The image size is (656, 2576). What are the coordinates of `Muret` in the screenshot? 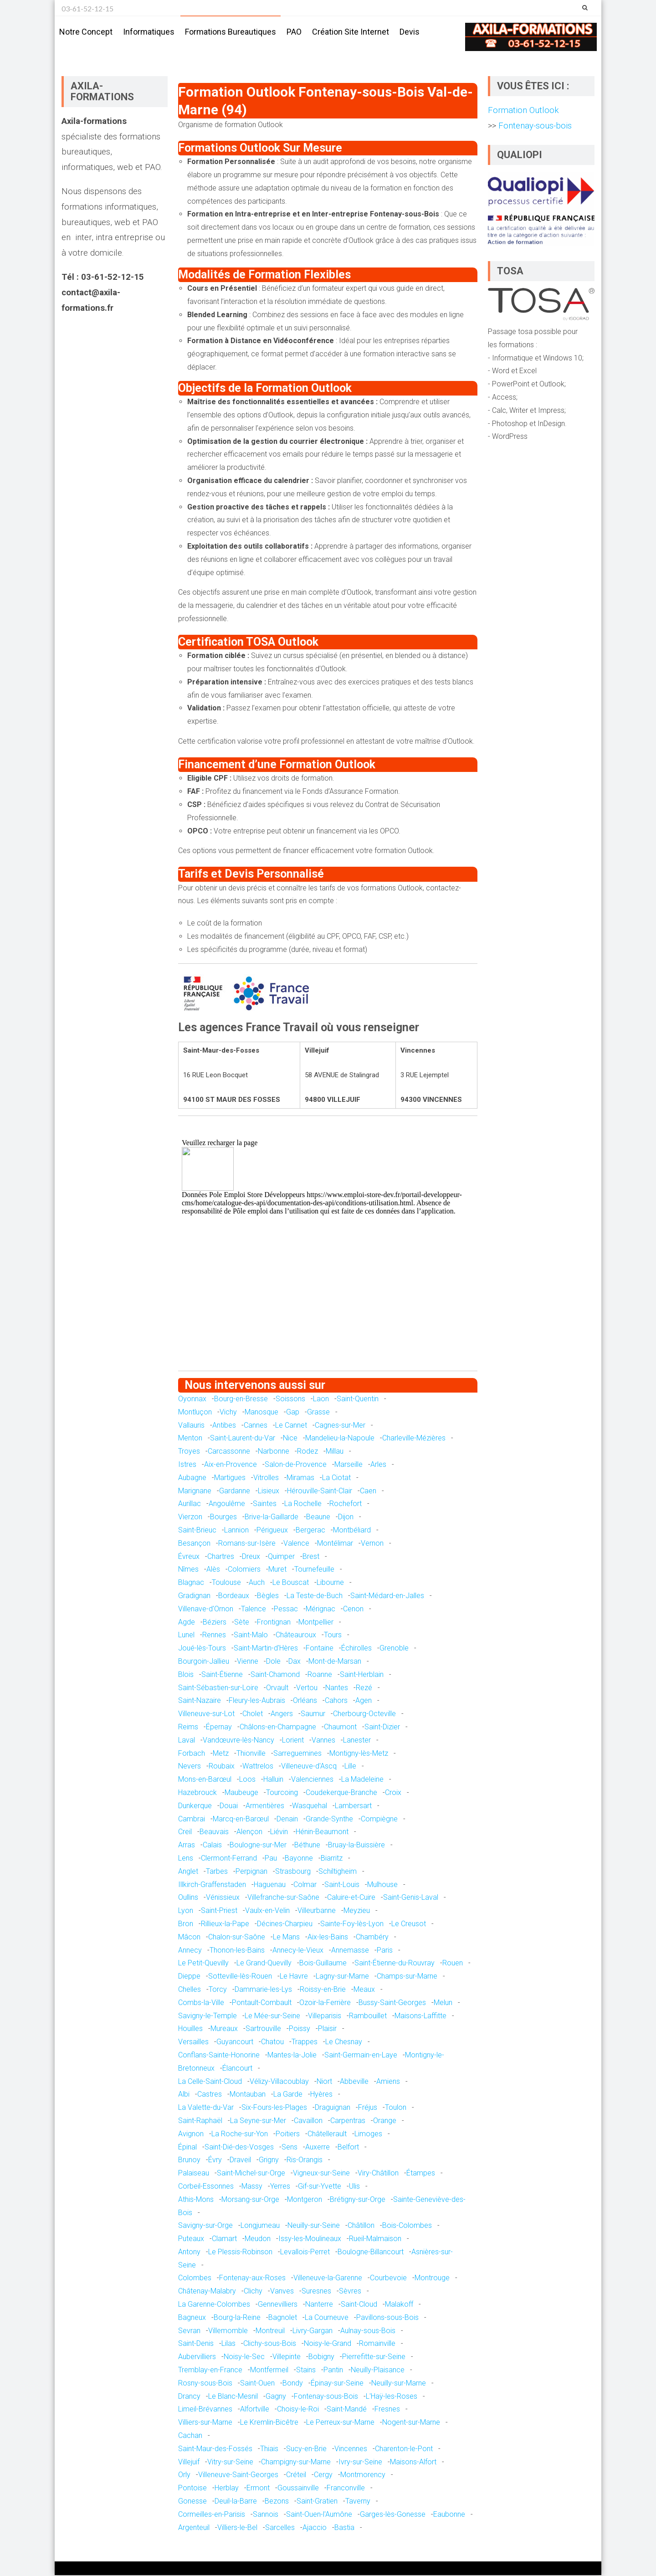 It's located at (277, 1570).